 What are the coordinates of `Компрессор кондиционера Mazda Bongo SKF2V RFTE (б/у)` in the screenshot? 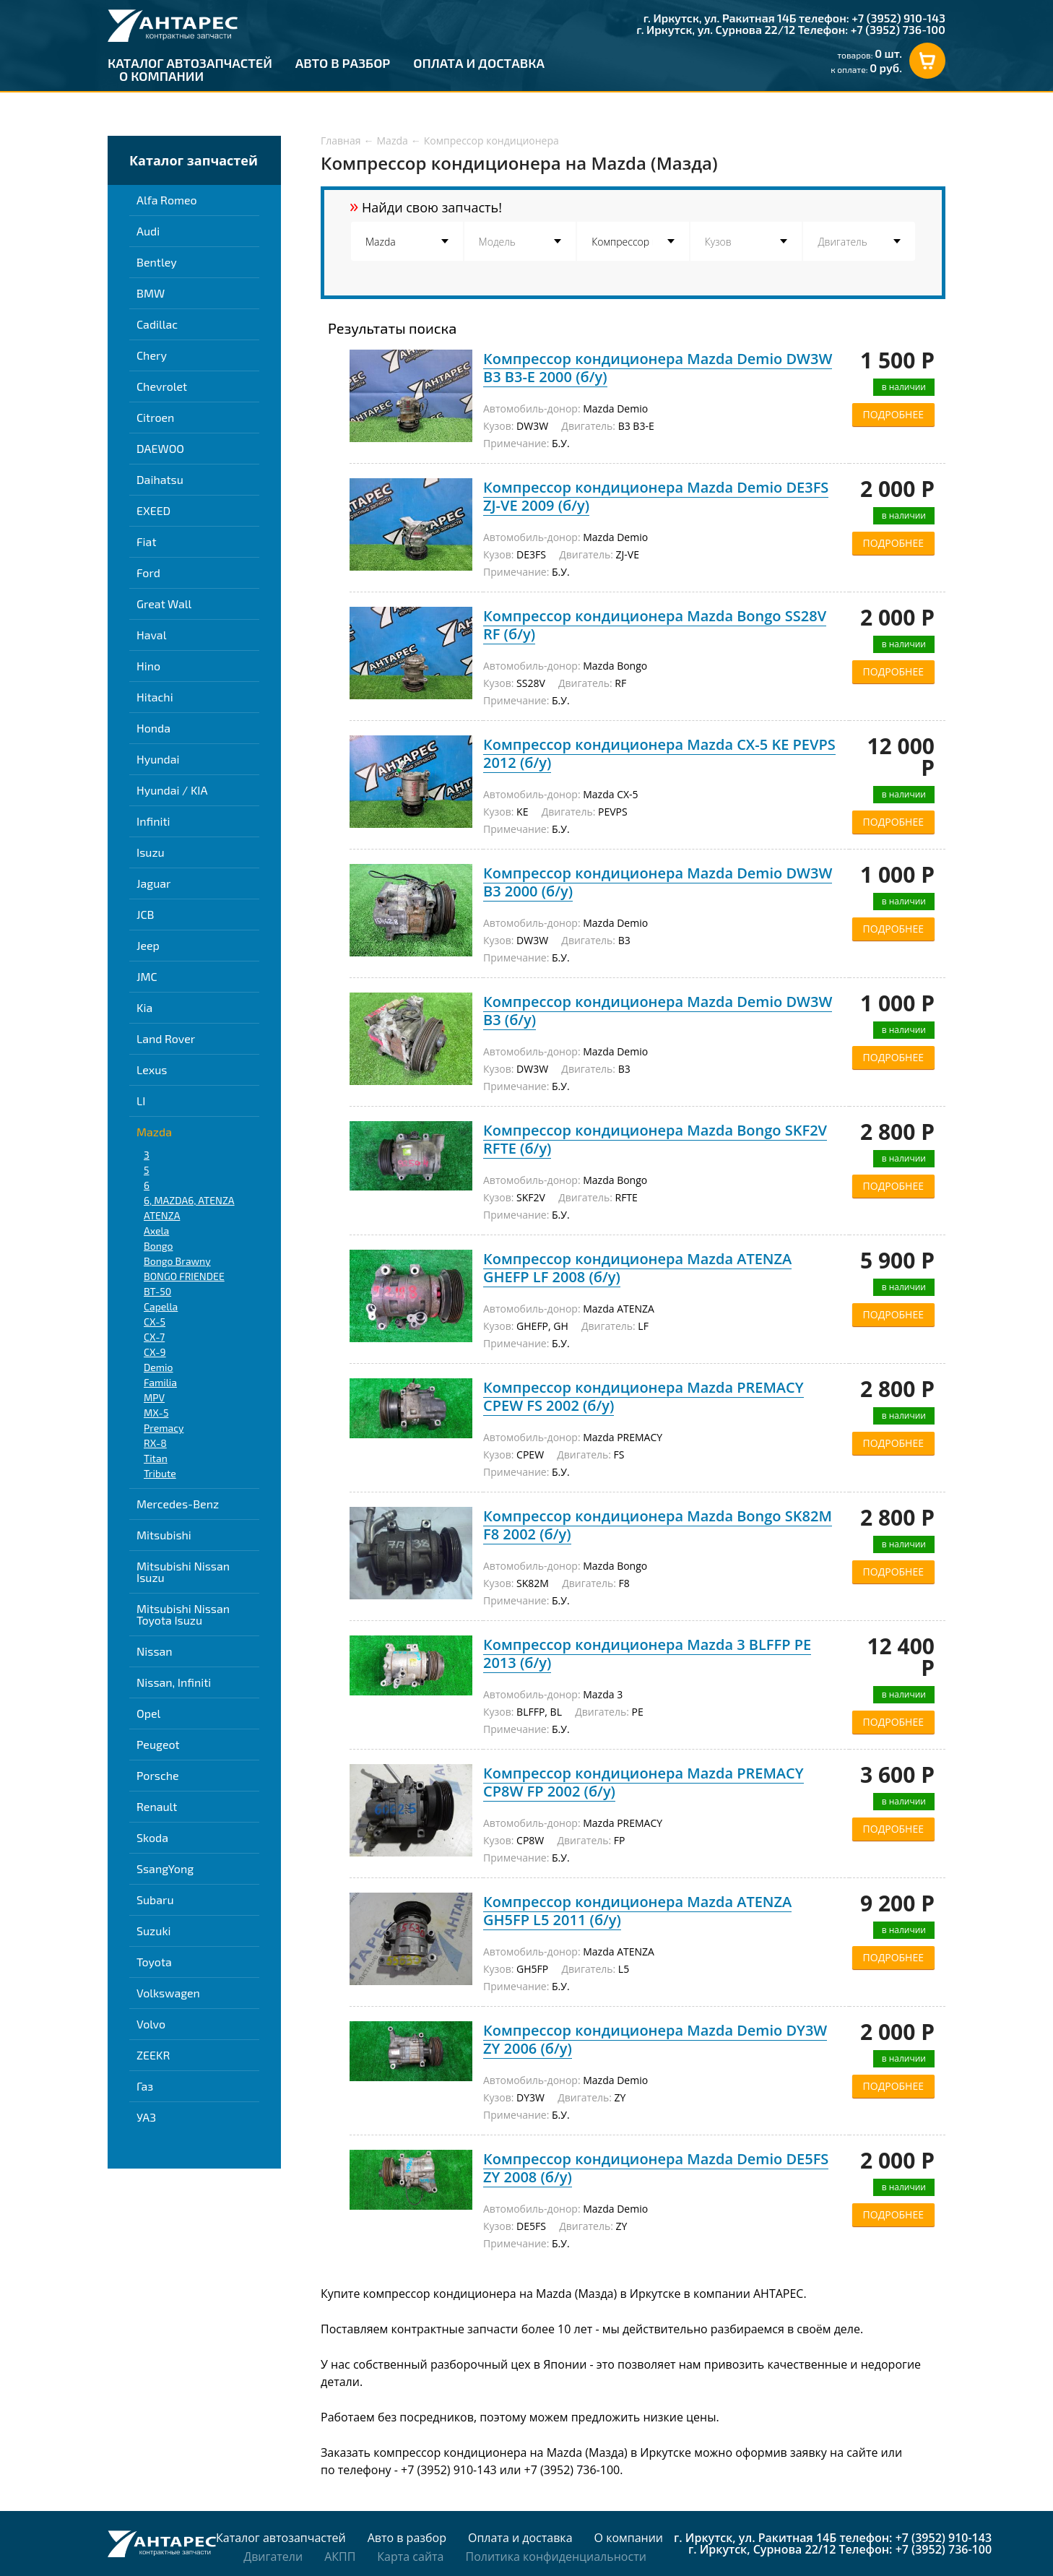 It's located at (655, 1139).